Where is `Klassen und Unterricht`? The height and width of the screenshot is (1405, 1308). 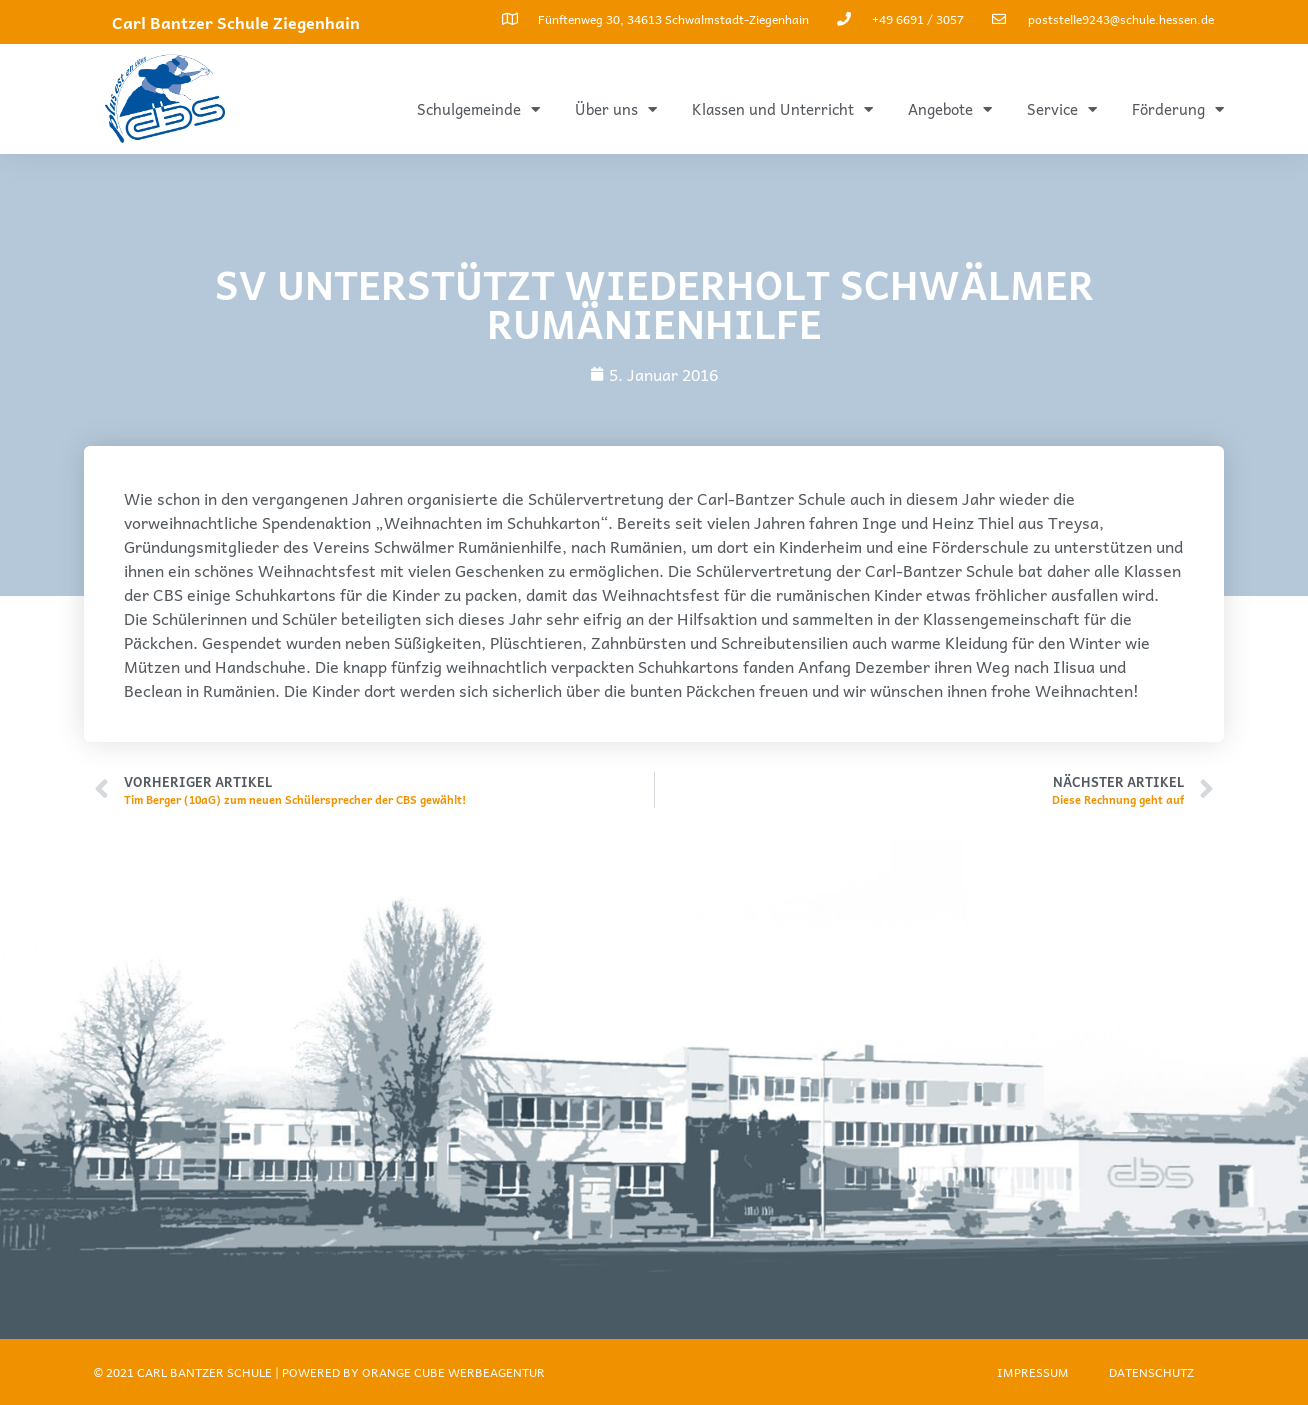
Klassen und Unterricht is located at coordinates (782, 109).